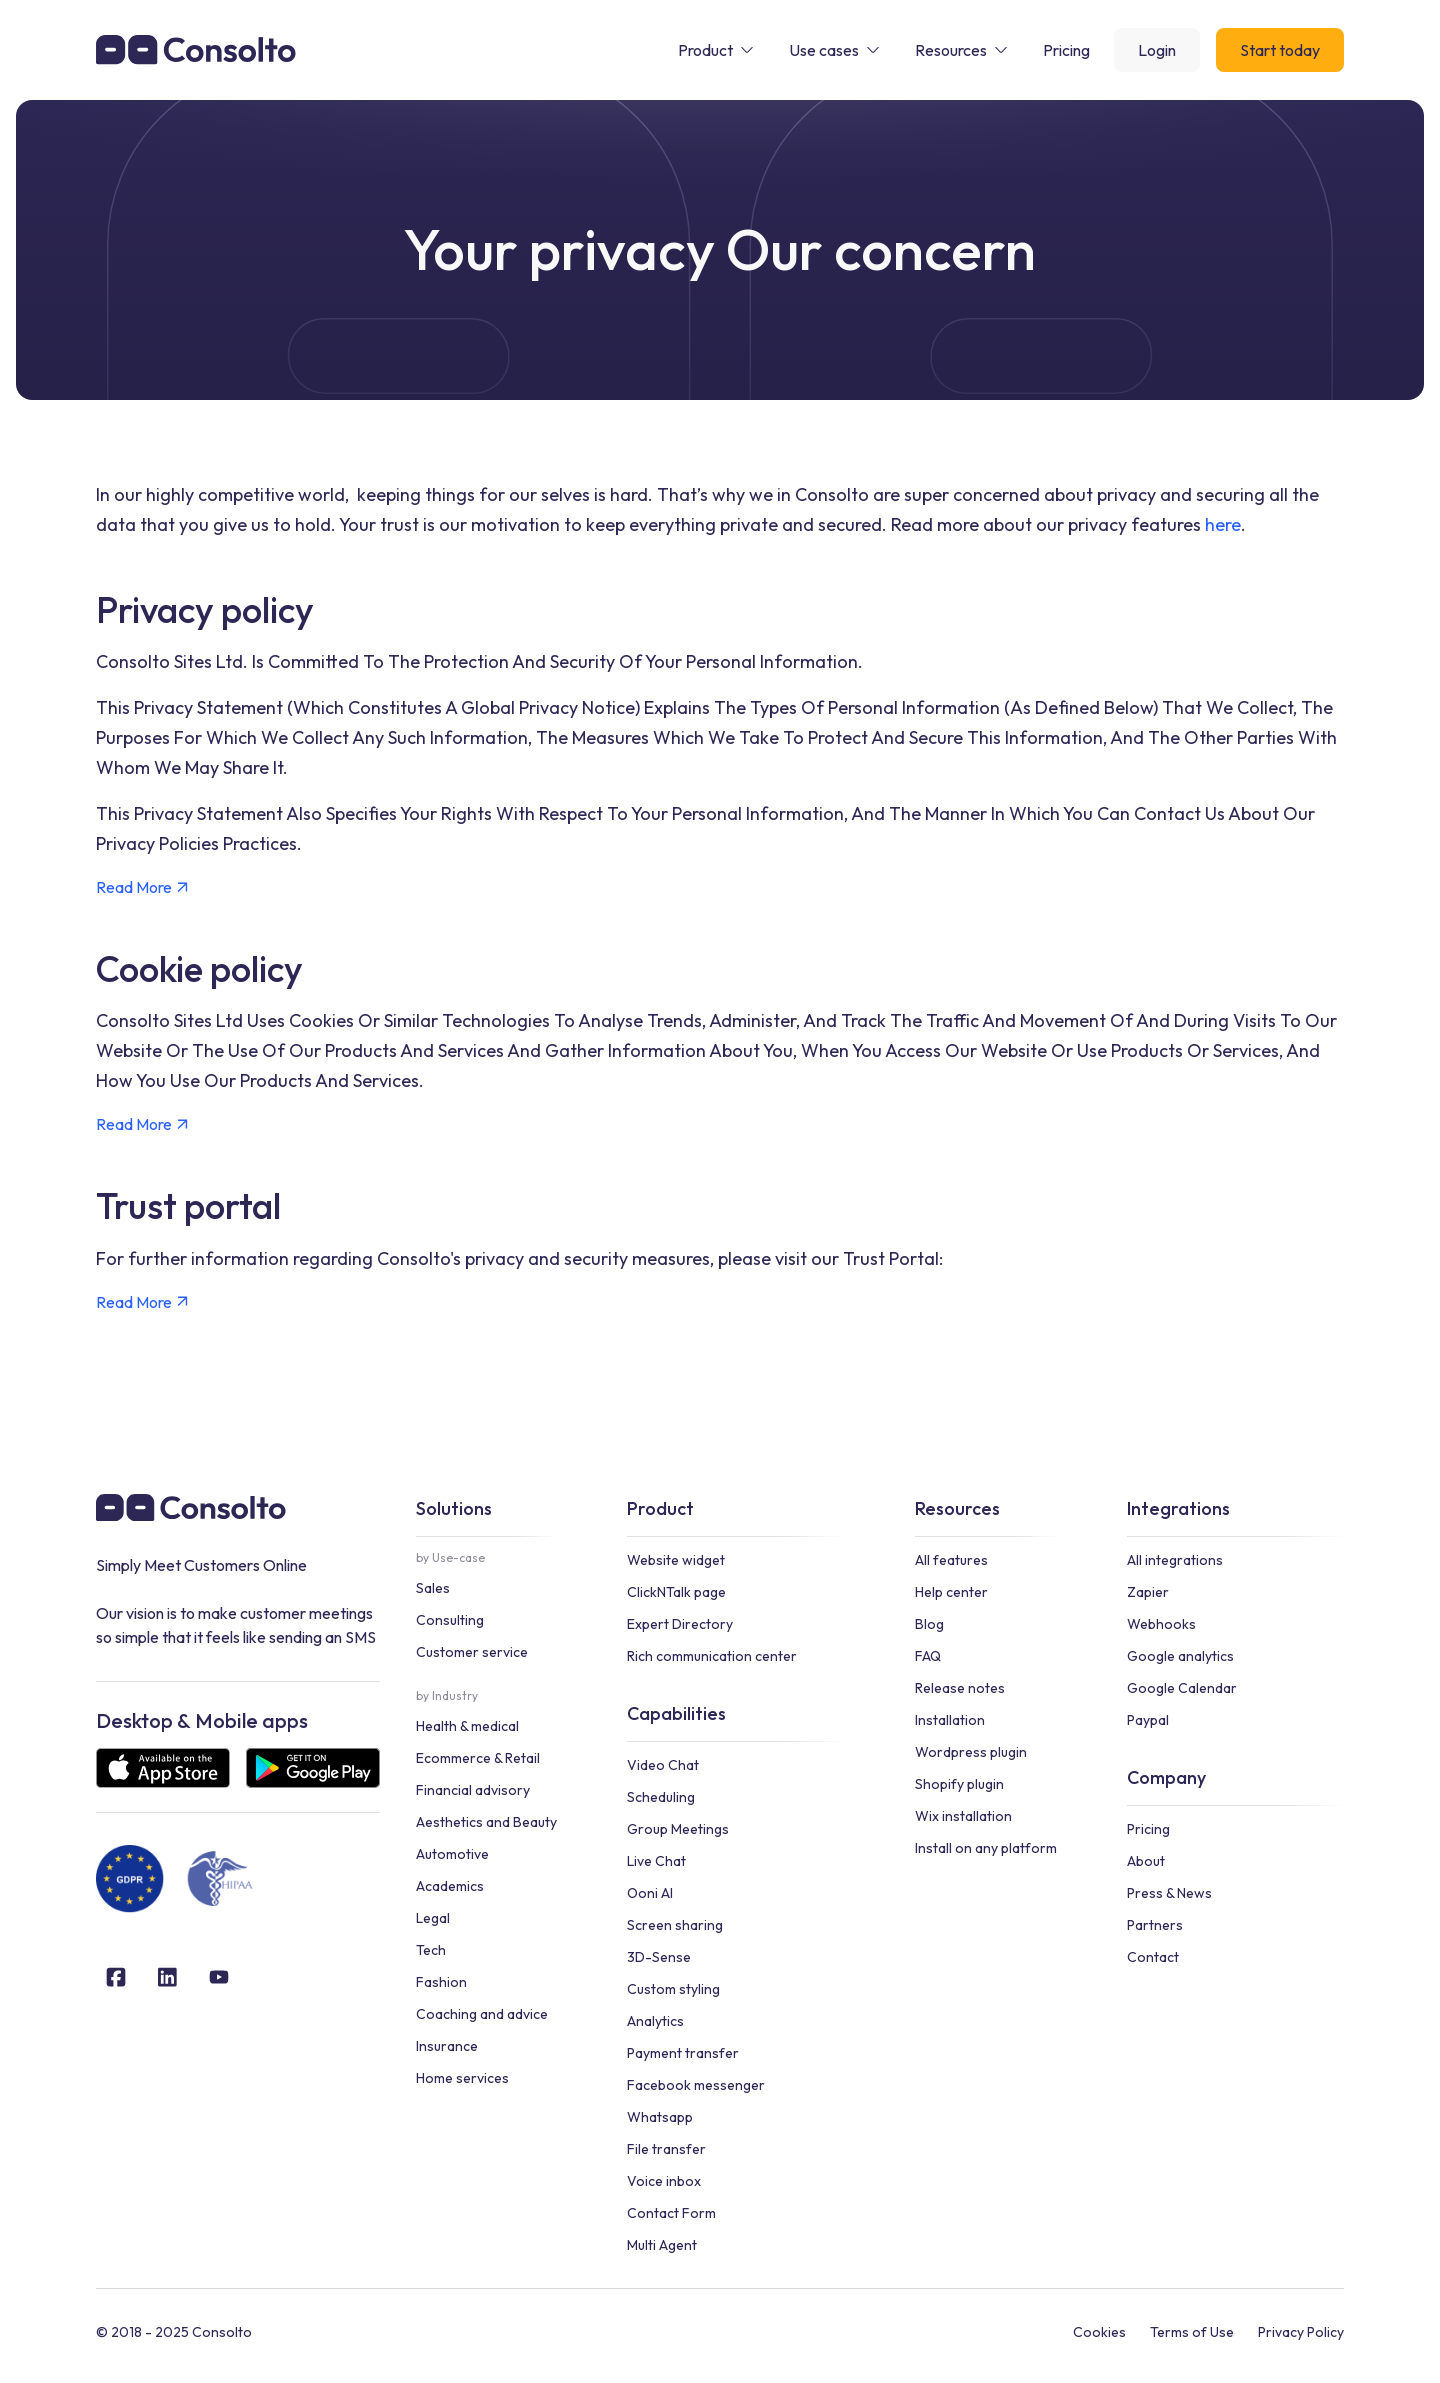 This screenshot has height=2383, width=1440. What do you see at coordinates (950, 1720) in the screenshot?
I see `Installation` at bounding box center [950, 1720].